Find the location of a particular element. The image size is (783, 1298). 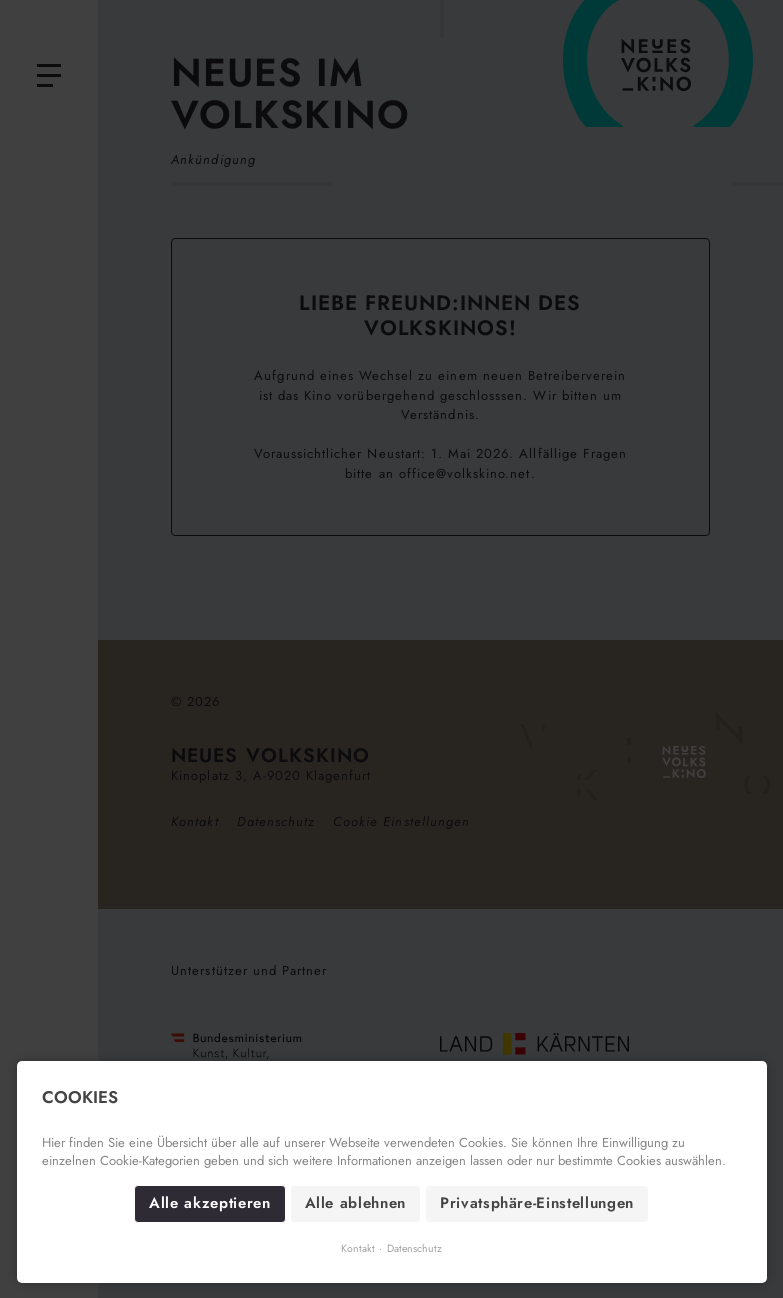

Kontakt is located at coordinates (358, 1248).